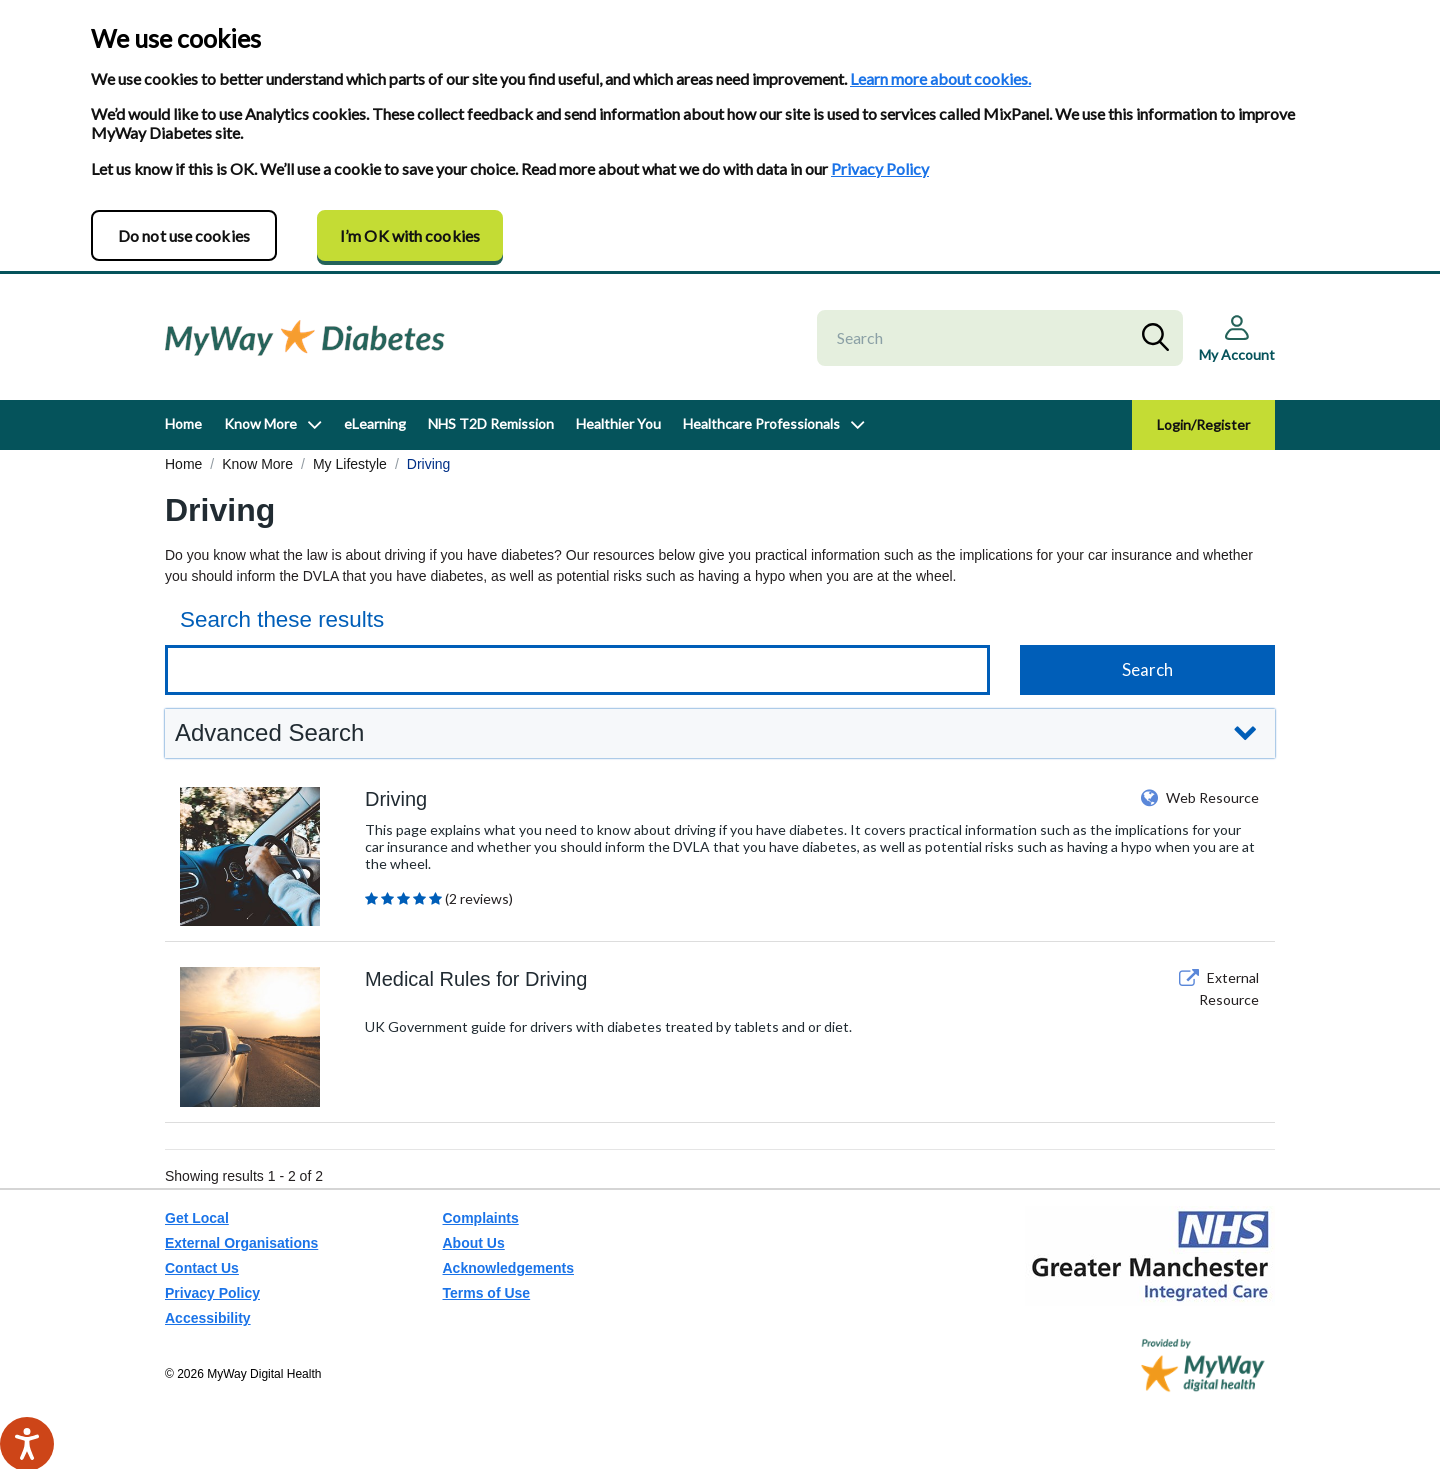 This screenshot has width=1440, height=1469. Describe the element at coordinates (761, 423) in the screenshot. I see `Healthcare Professionals` at that location.